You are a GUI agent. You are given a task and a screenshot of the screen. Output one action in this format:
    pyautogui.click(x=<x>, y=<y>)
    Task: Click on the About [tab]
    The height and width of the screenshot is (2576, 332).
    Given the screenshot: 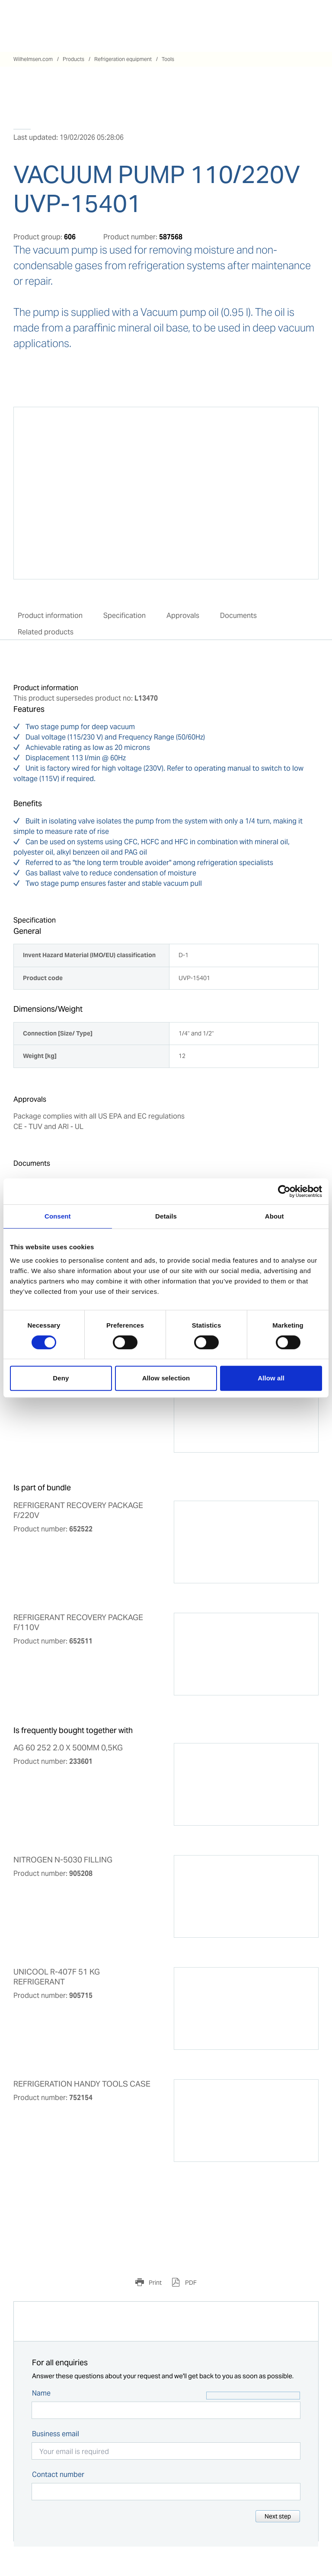 What is the action you would take?
    pyautogui.click(x=274, y=1216)
    